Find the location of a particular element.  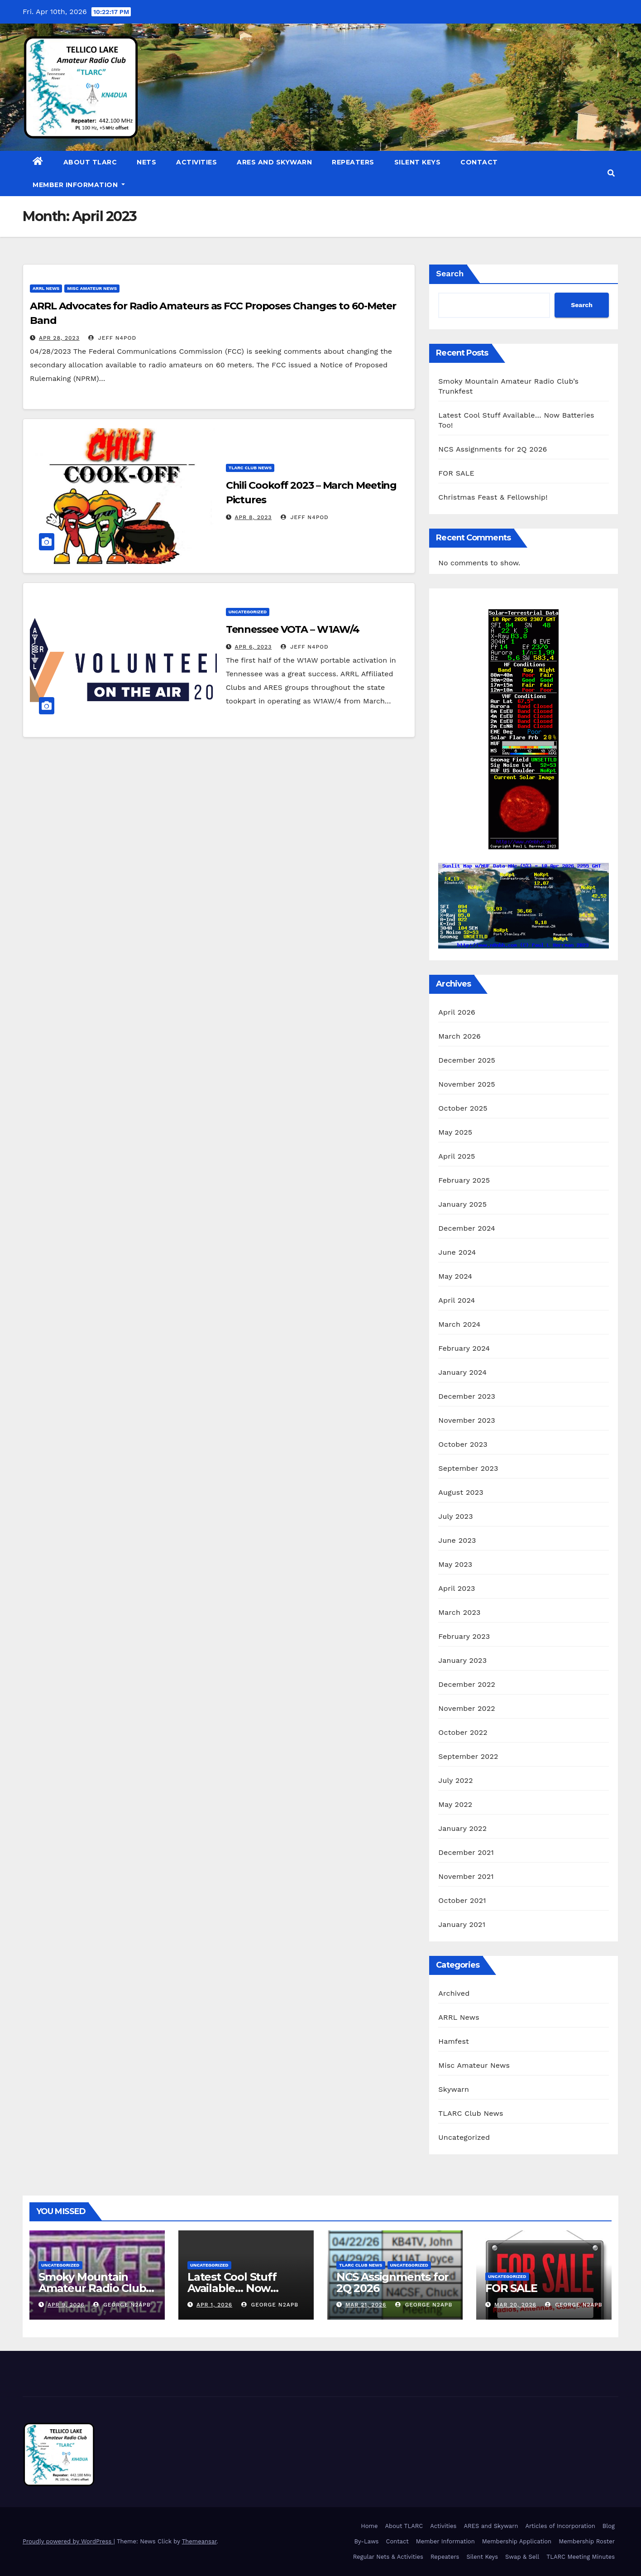

[button] is located at coordinates (611, 173).